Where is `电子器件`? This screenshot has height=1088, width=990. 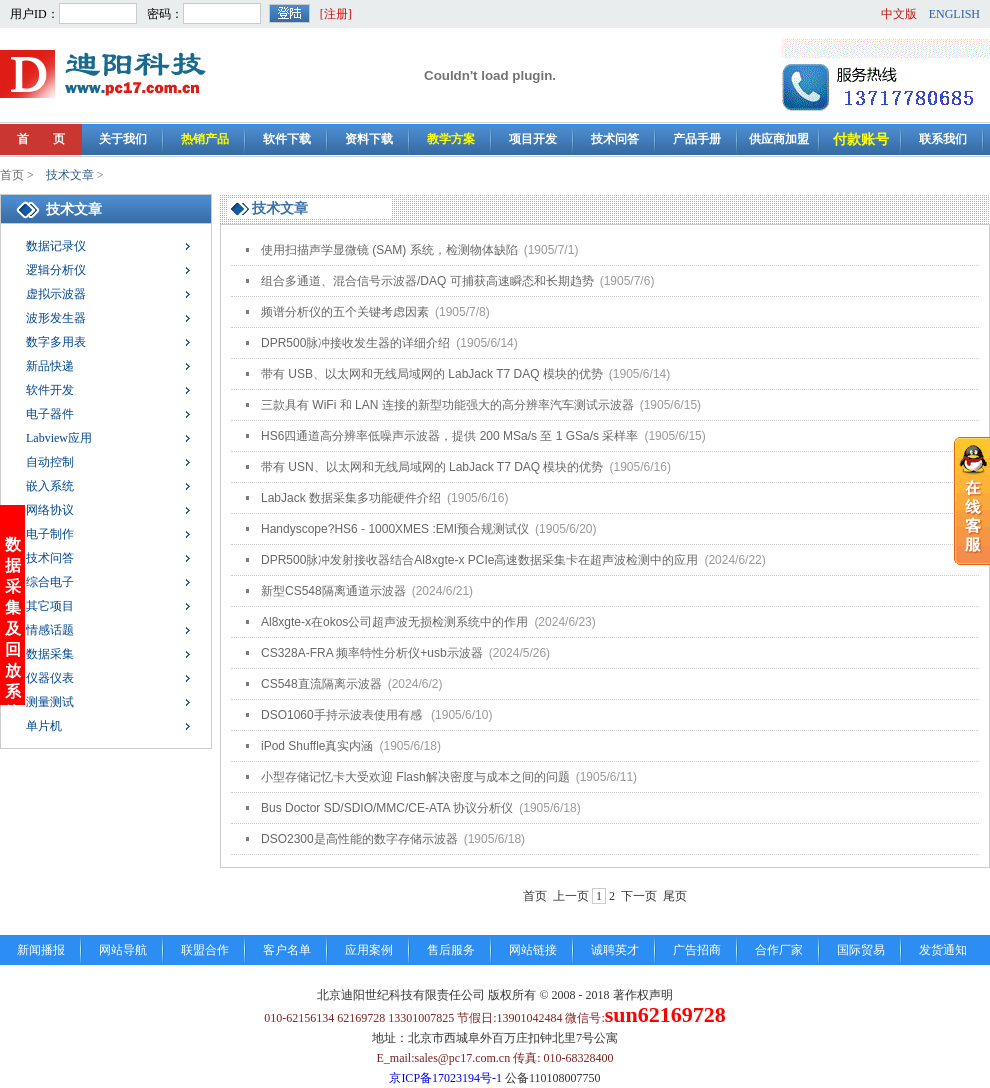
电子器件 is located at coordinates (50, 414).